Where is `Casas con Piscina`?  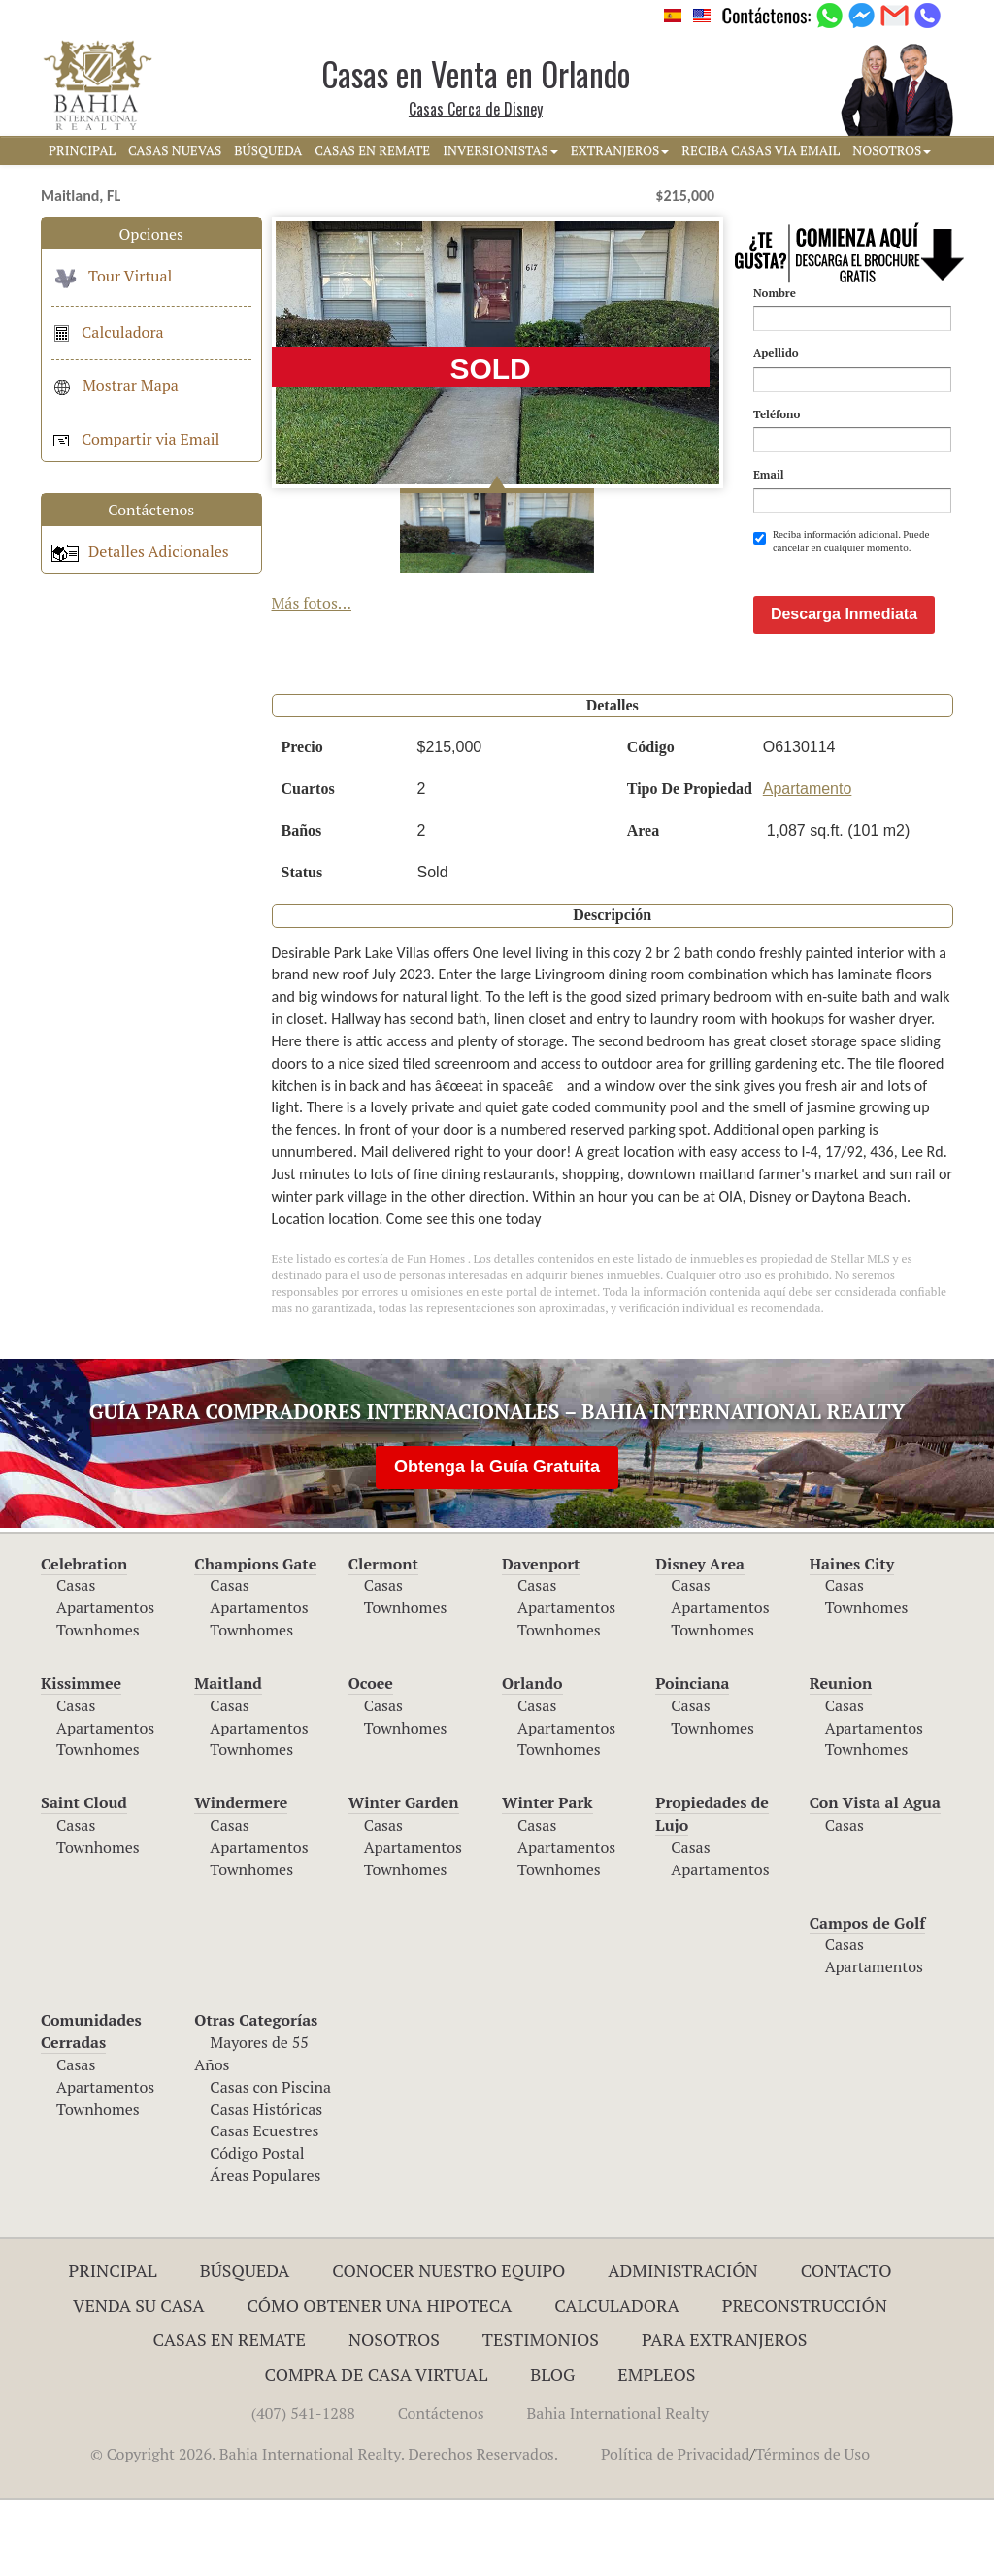
Casas con Piscina is located at coordinates (270, 2162).